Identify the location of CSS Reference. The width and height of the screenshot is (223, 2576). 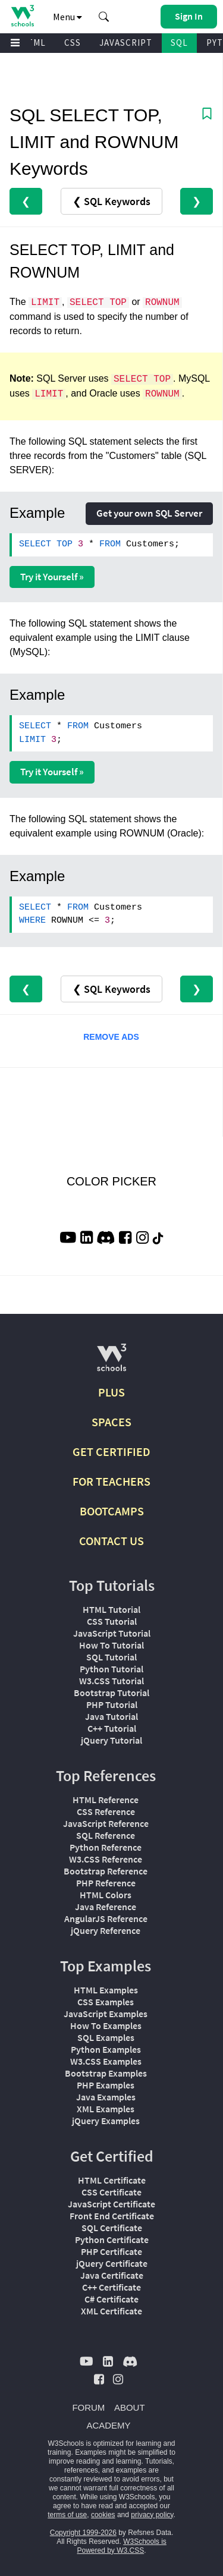
(106, 1811).